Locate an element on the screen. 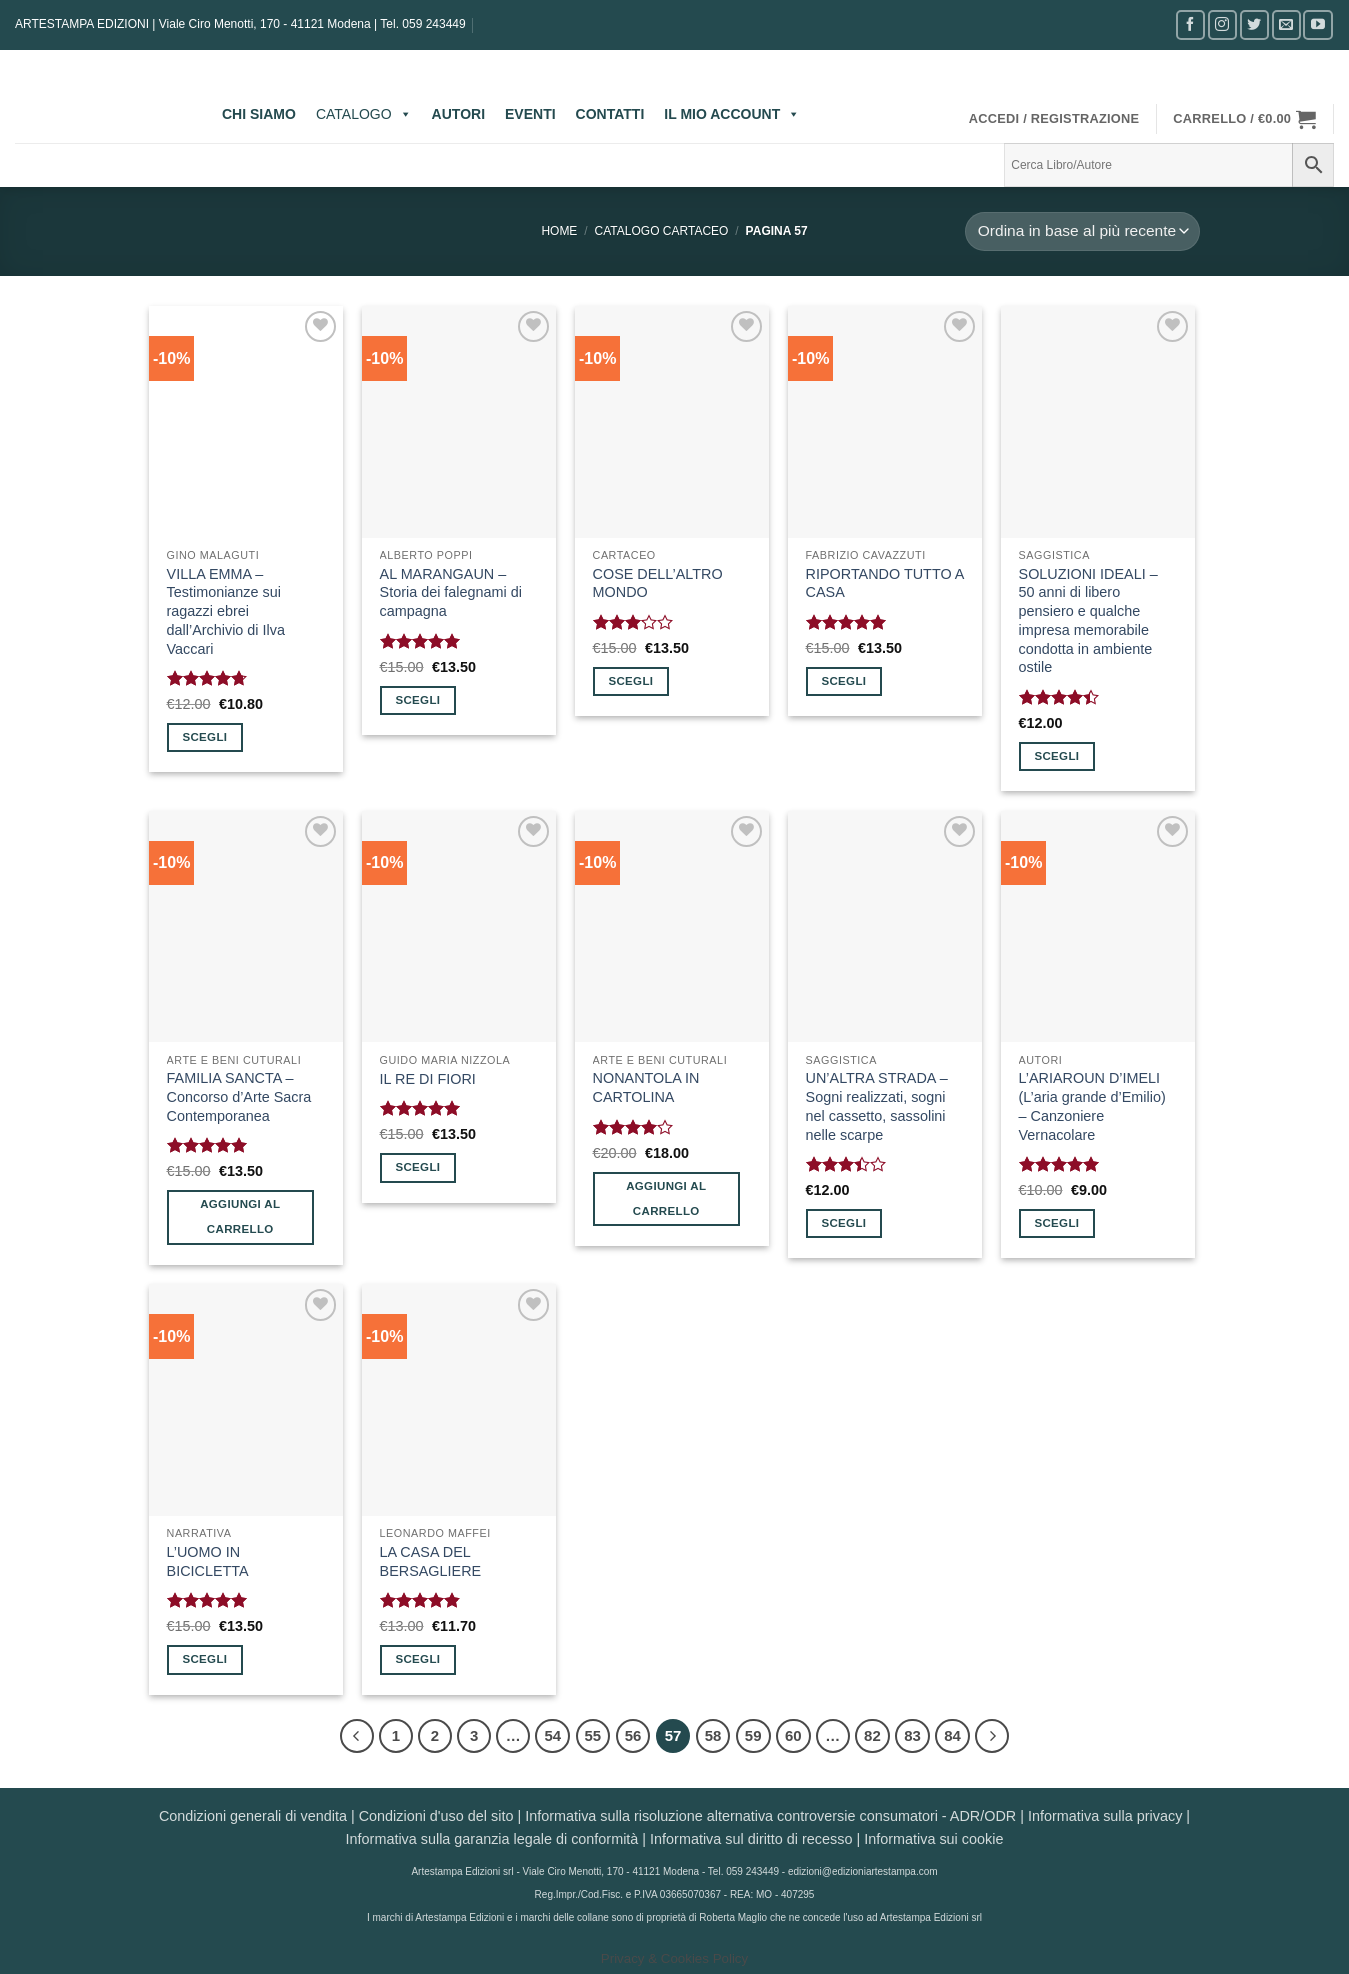  Informativa sul diritto di recesso is located at coordinates (751, 1839).